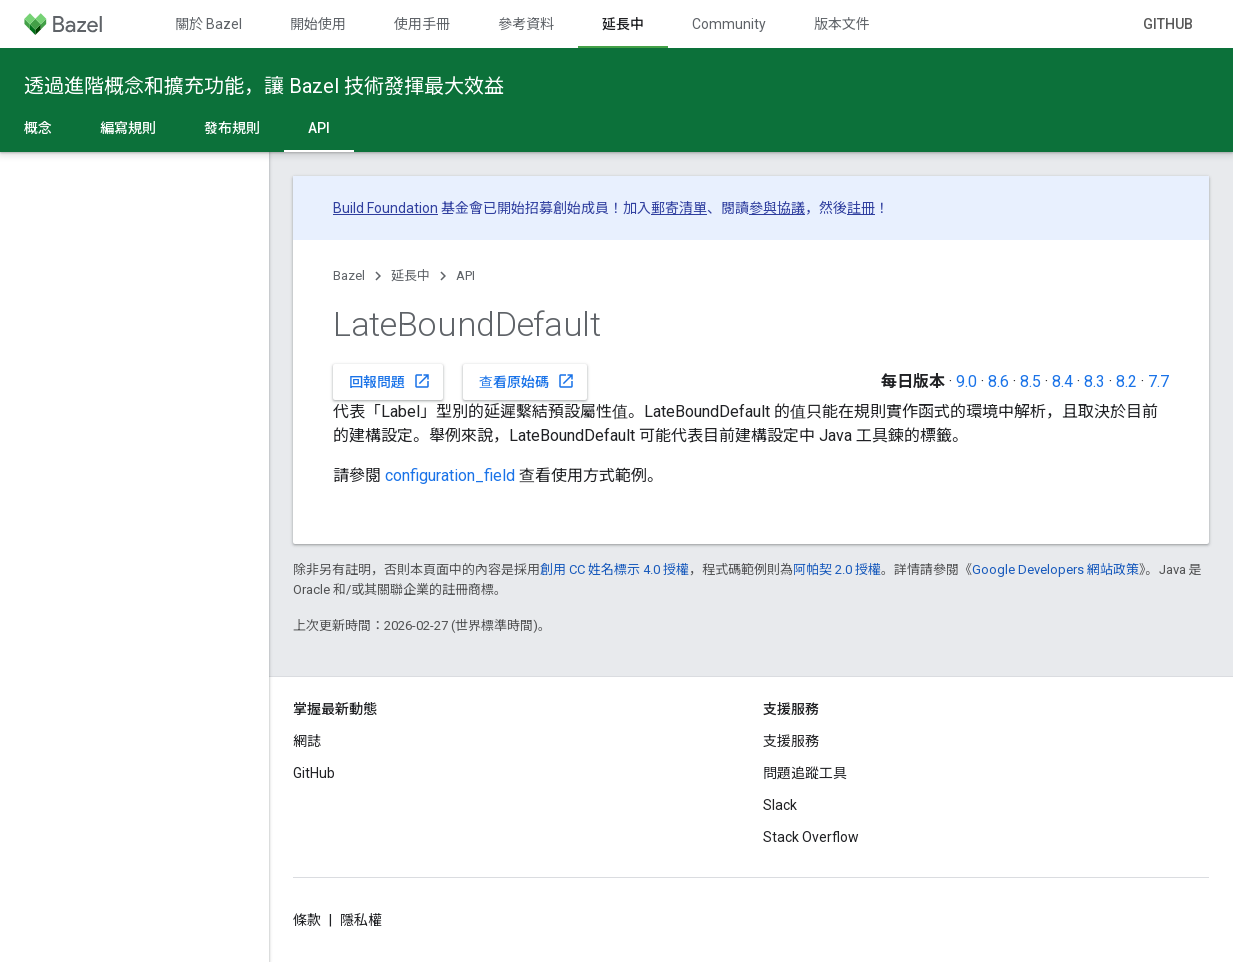 The image size is (1233, 962). I want to click on API, so click(465, 275).